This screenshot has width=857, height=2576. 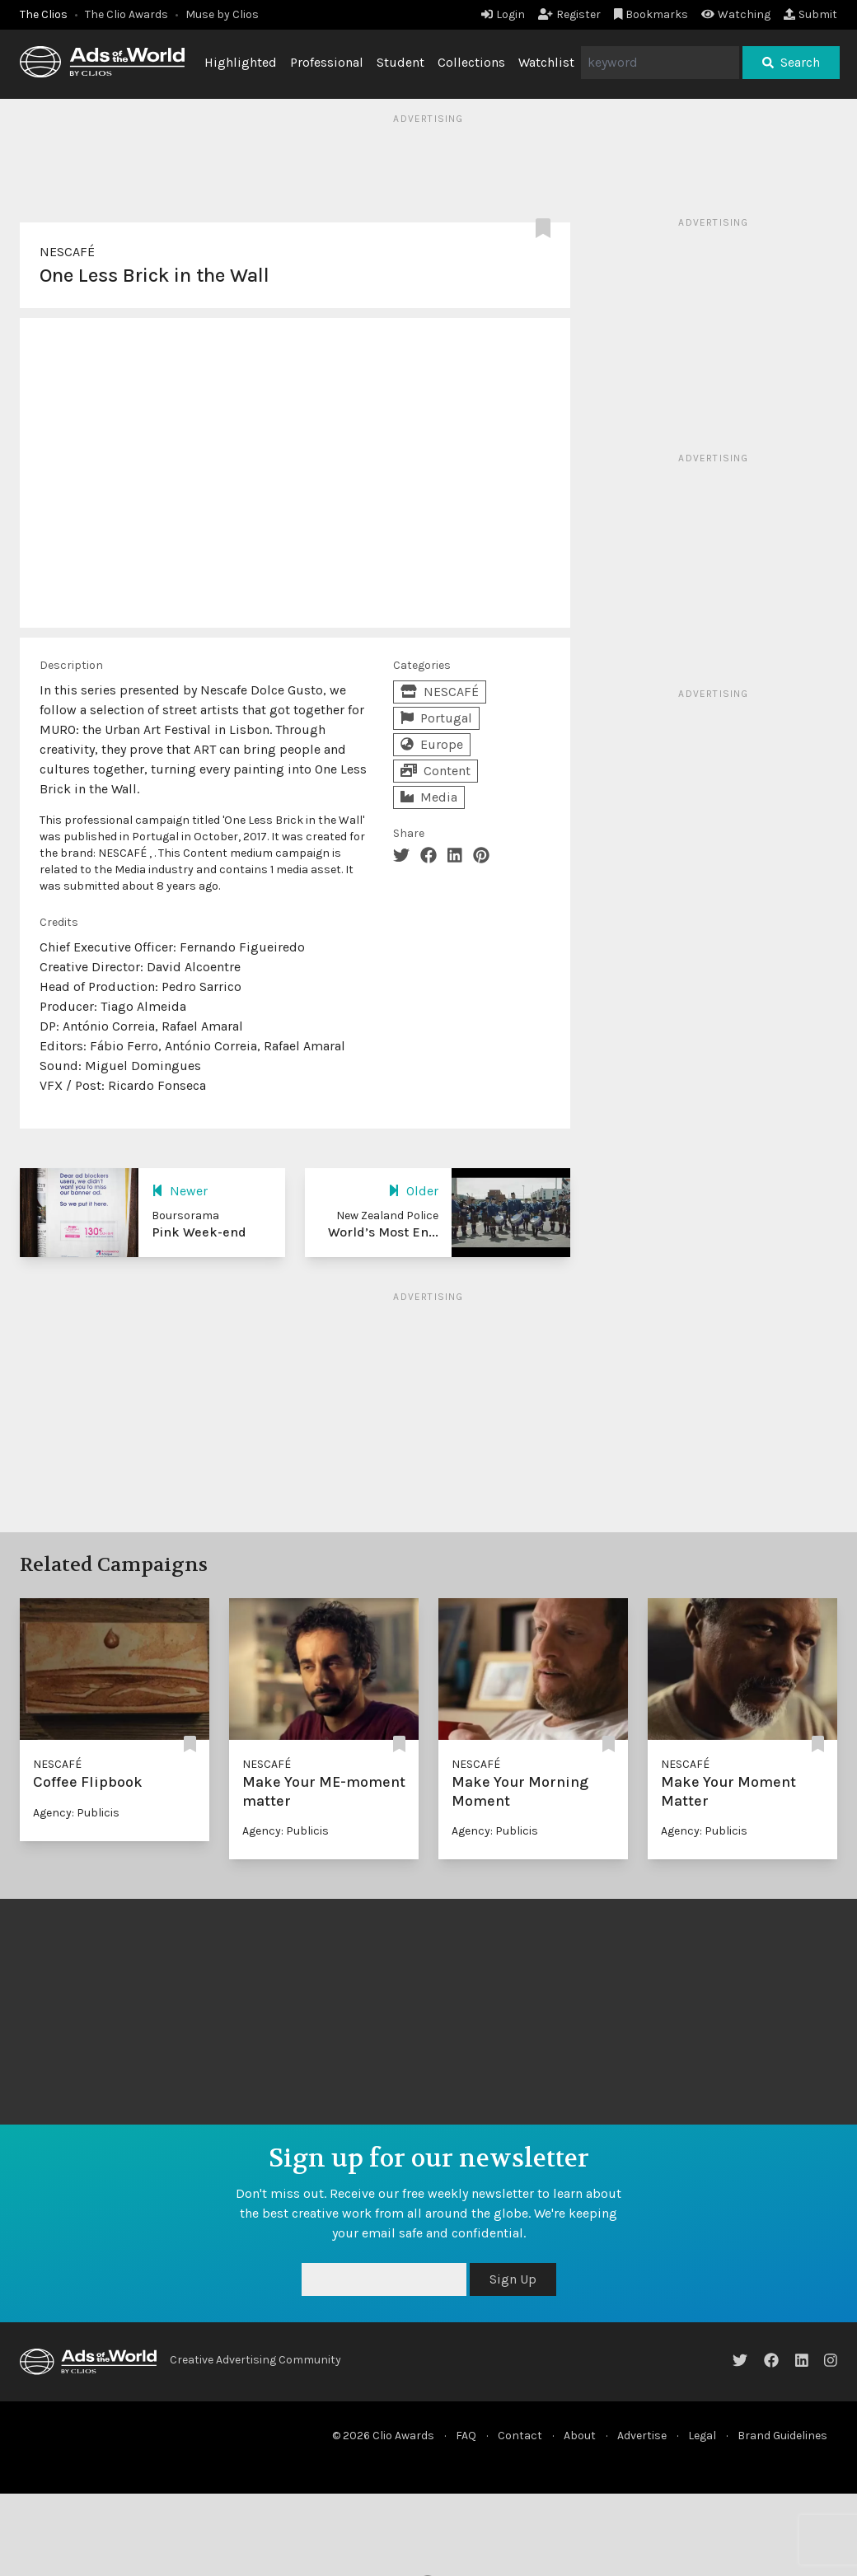 I want to click on Older, so click(x=413, y=1191).